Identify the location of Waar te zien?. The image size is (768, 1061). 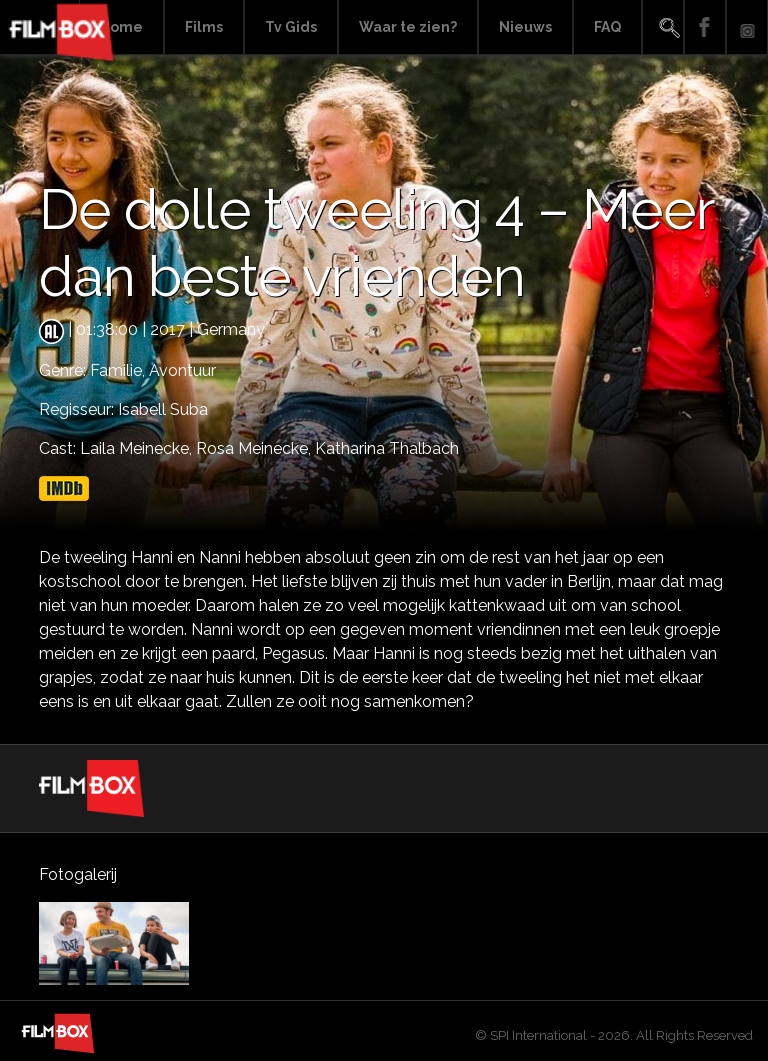
(408, 27).